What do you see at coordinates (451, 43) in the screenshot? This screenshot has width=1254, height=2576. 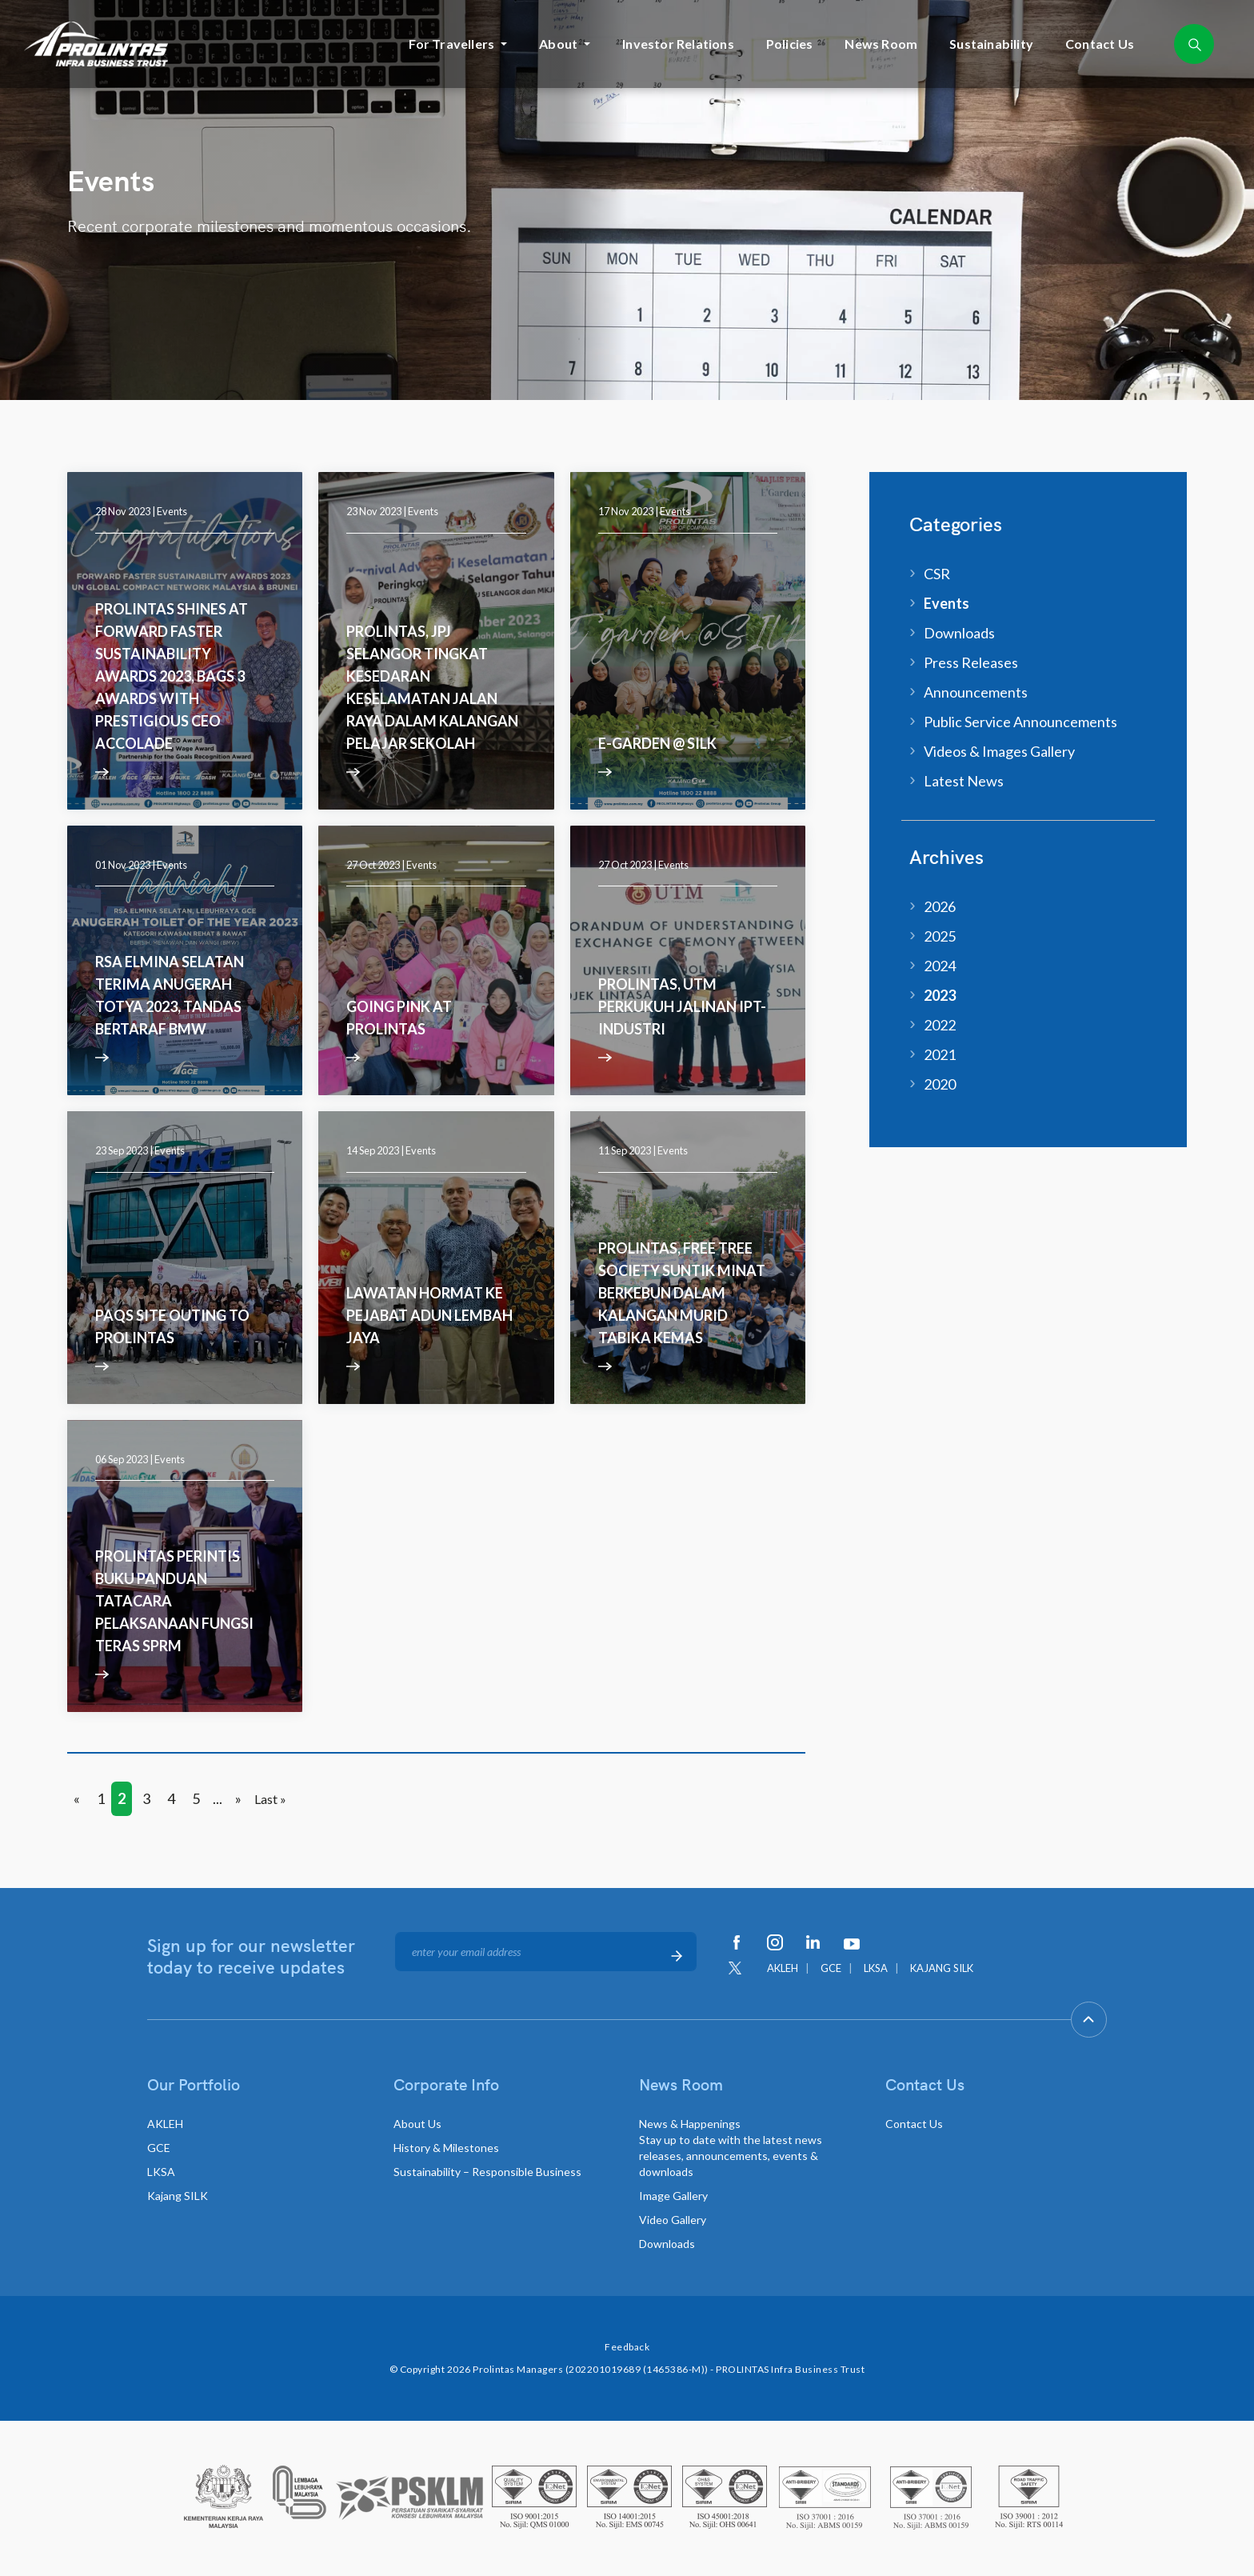 I see `For Travellers` at bounding box center [451, 43].